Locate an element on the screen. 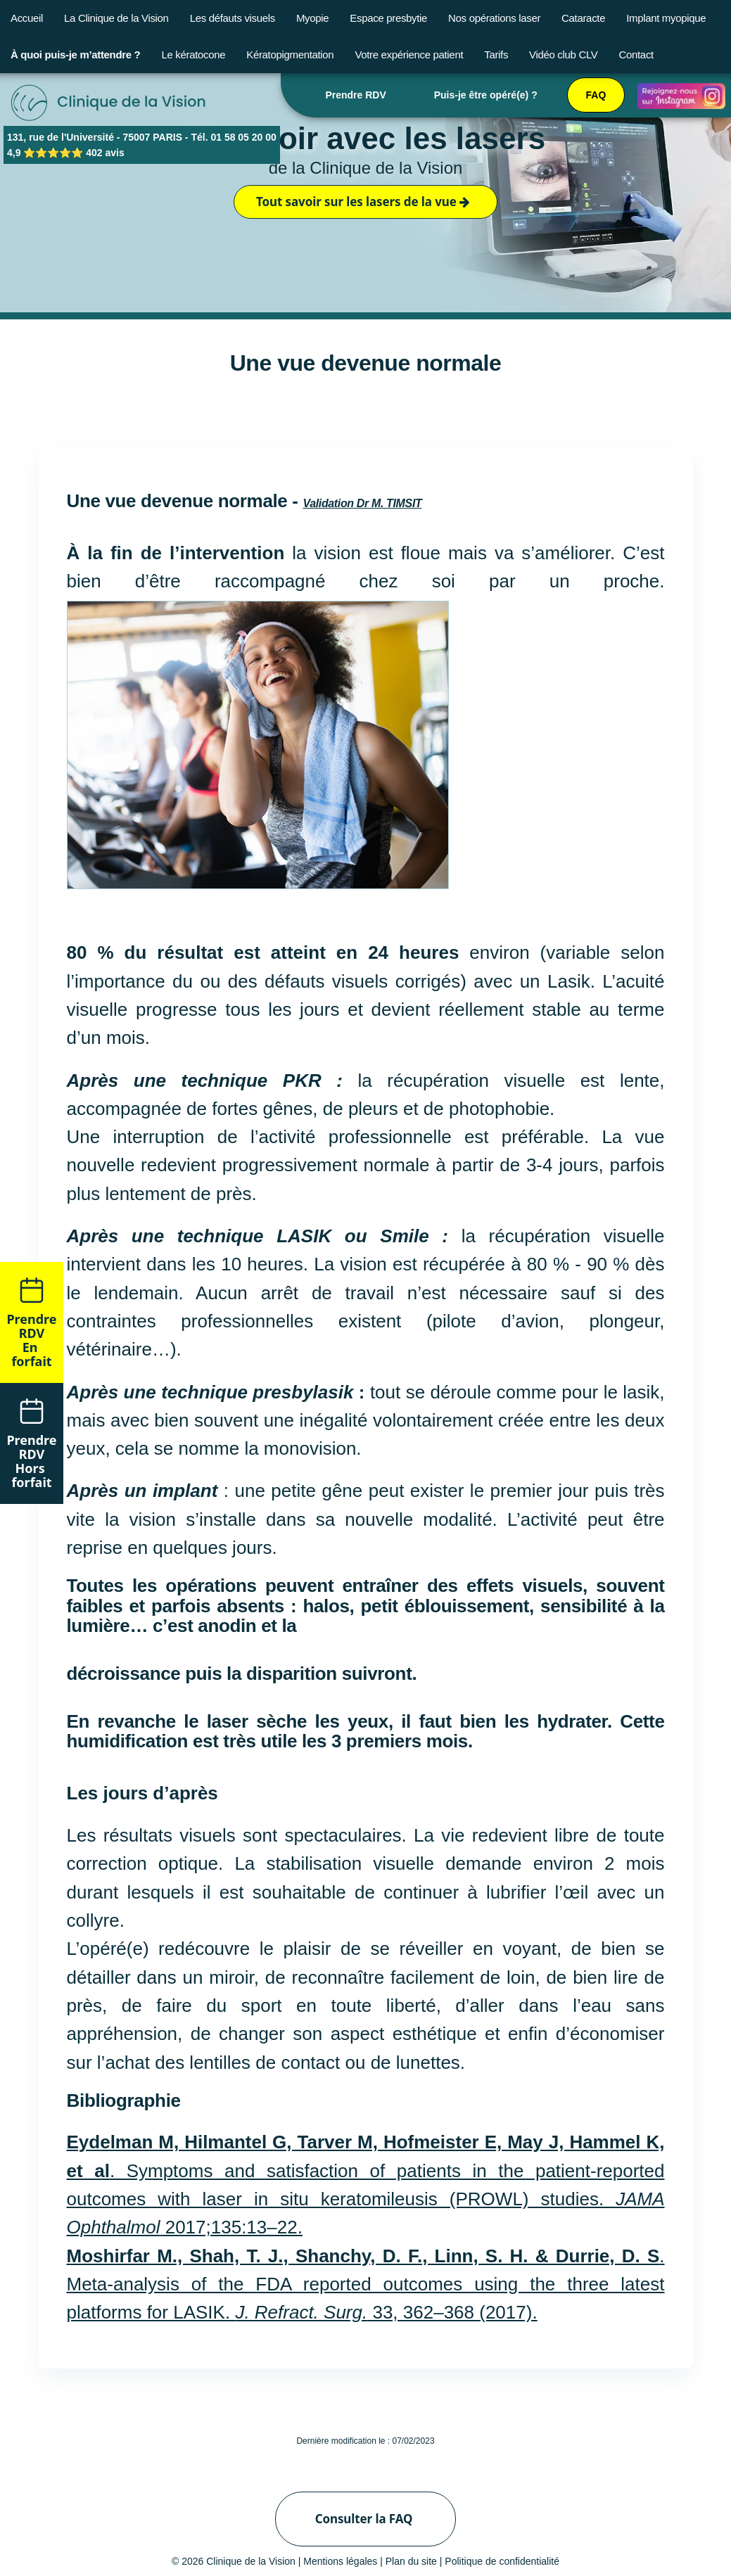 This screenshot has height=2576, width=731. Votre expérience patient is located at coordinates (409, 54).